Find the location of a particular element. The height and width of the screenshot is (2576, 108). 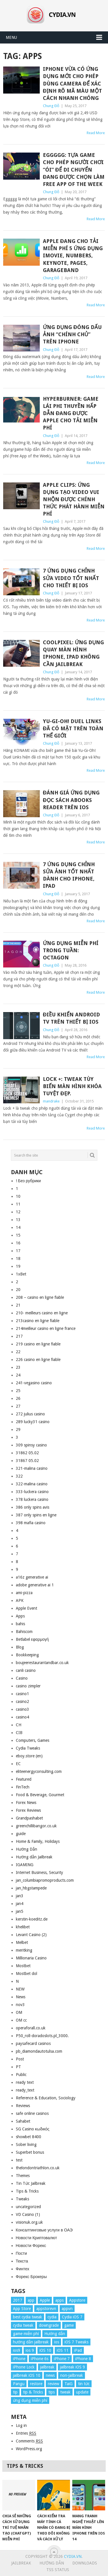

CH is located at coordinates (18, 1725).